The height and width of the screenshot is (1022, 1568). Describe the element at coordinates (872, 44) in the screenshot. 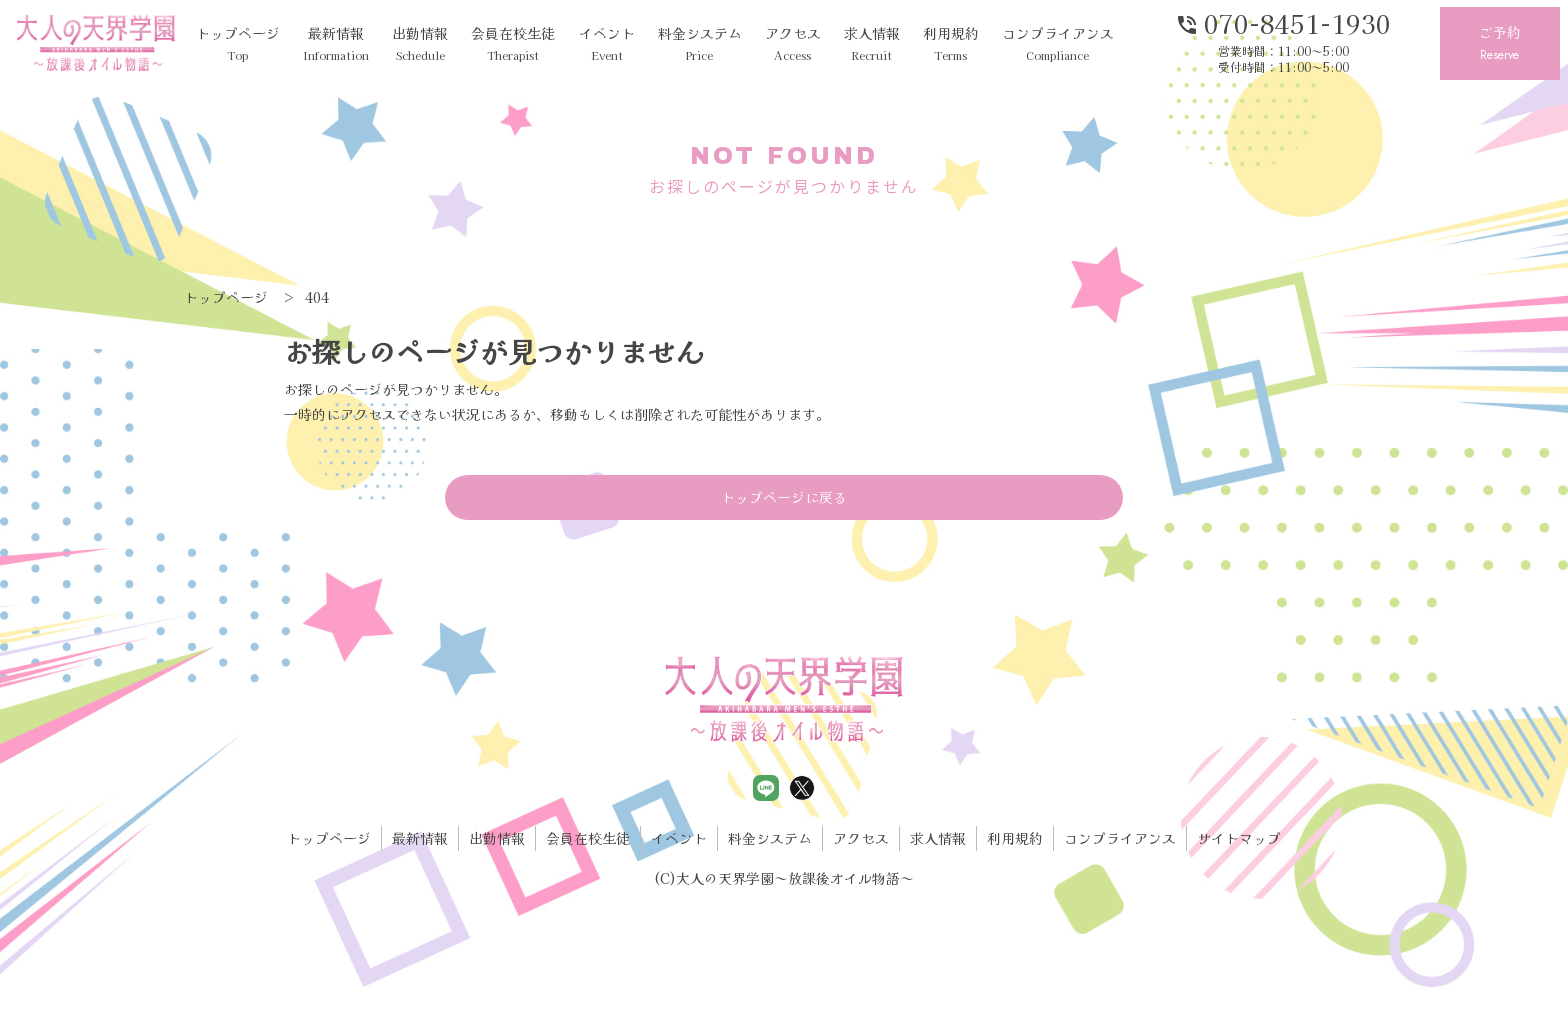

I see `求人情報` at that location.